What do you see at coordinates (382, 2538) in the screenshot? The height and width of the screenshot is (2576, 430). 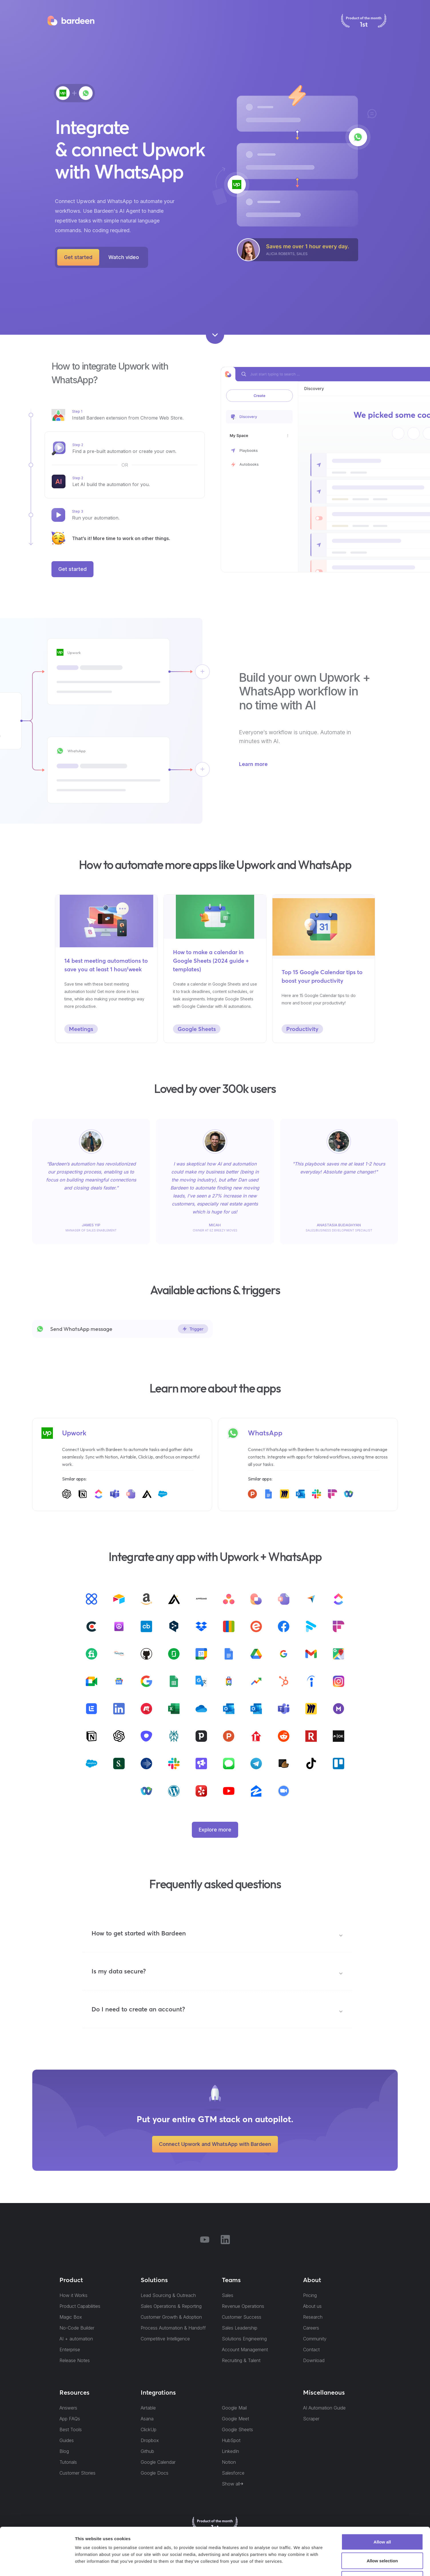 I see `Deny` at bounding box center [382, 2538].